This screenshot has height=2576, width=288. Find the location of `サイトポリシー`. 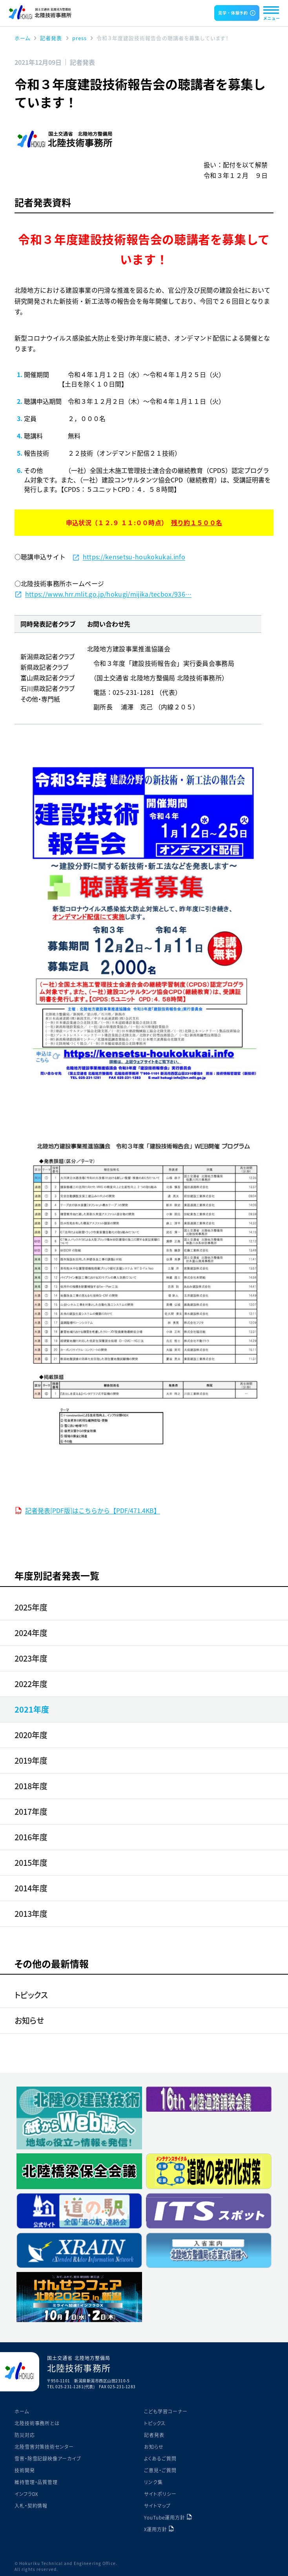

サイトポリシー is located at coordinates (160, 2493).